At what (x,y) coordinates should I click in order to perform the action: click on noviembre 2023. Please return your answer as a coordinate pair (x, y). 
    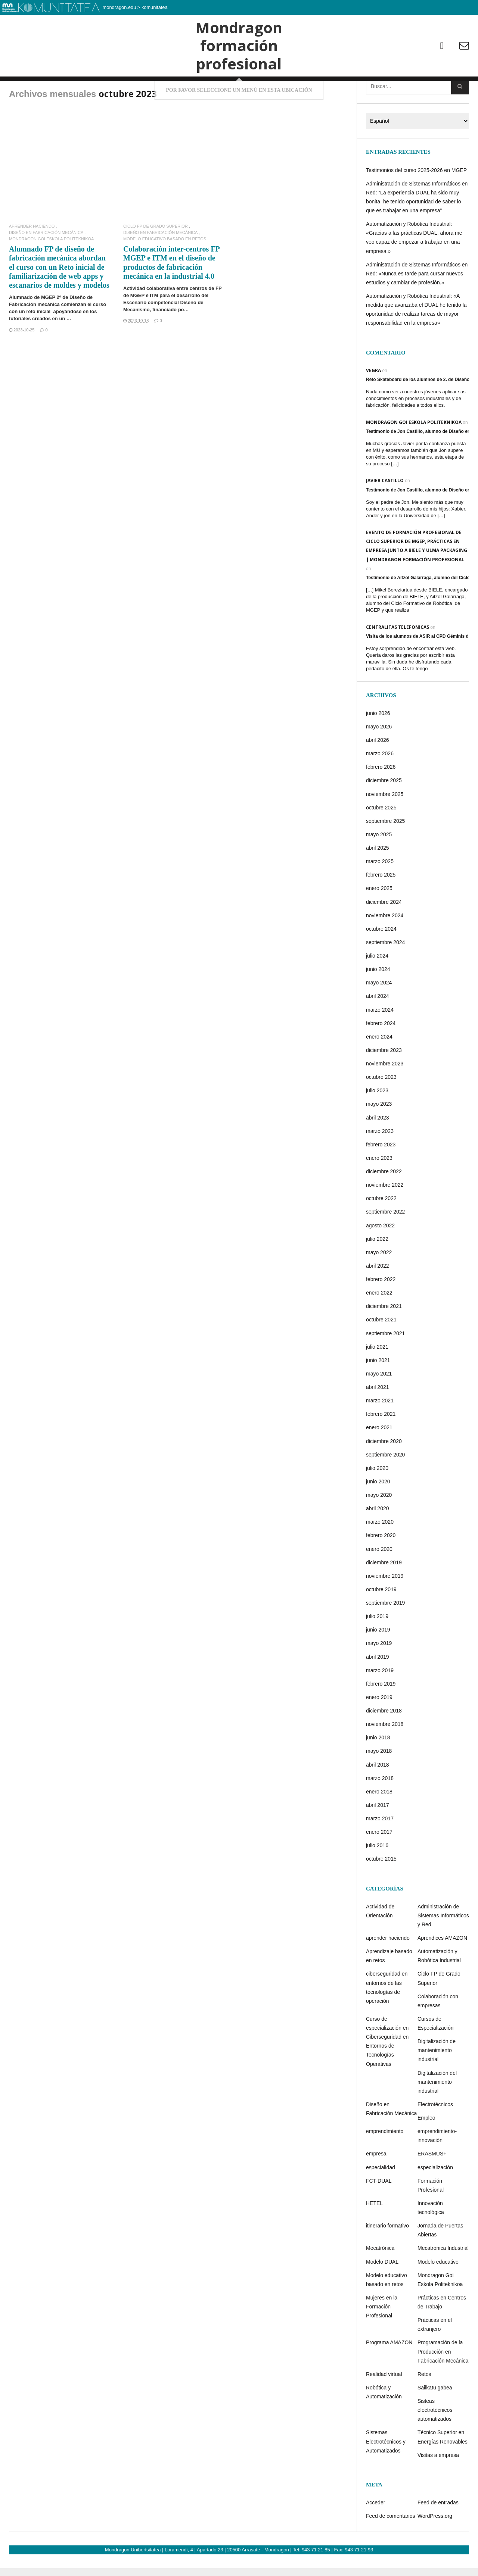
    Looking at the image, I should click on (384, 1094).